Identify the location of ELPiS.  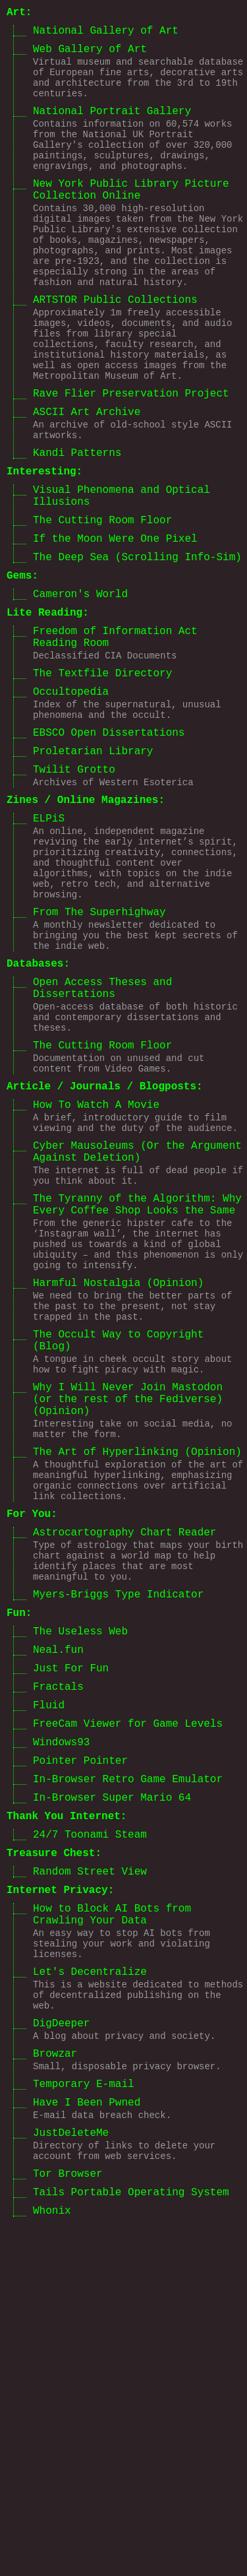
(49, 951).